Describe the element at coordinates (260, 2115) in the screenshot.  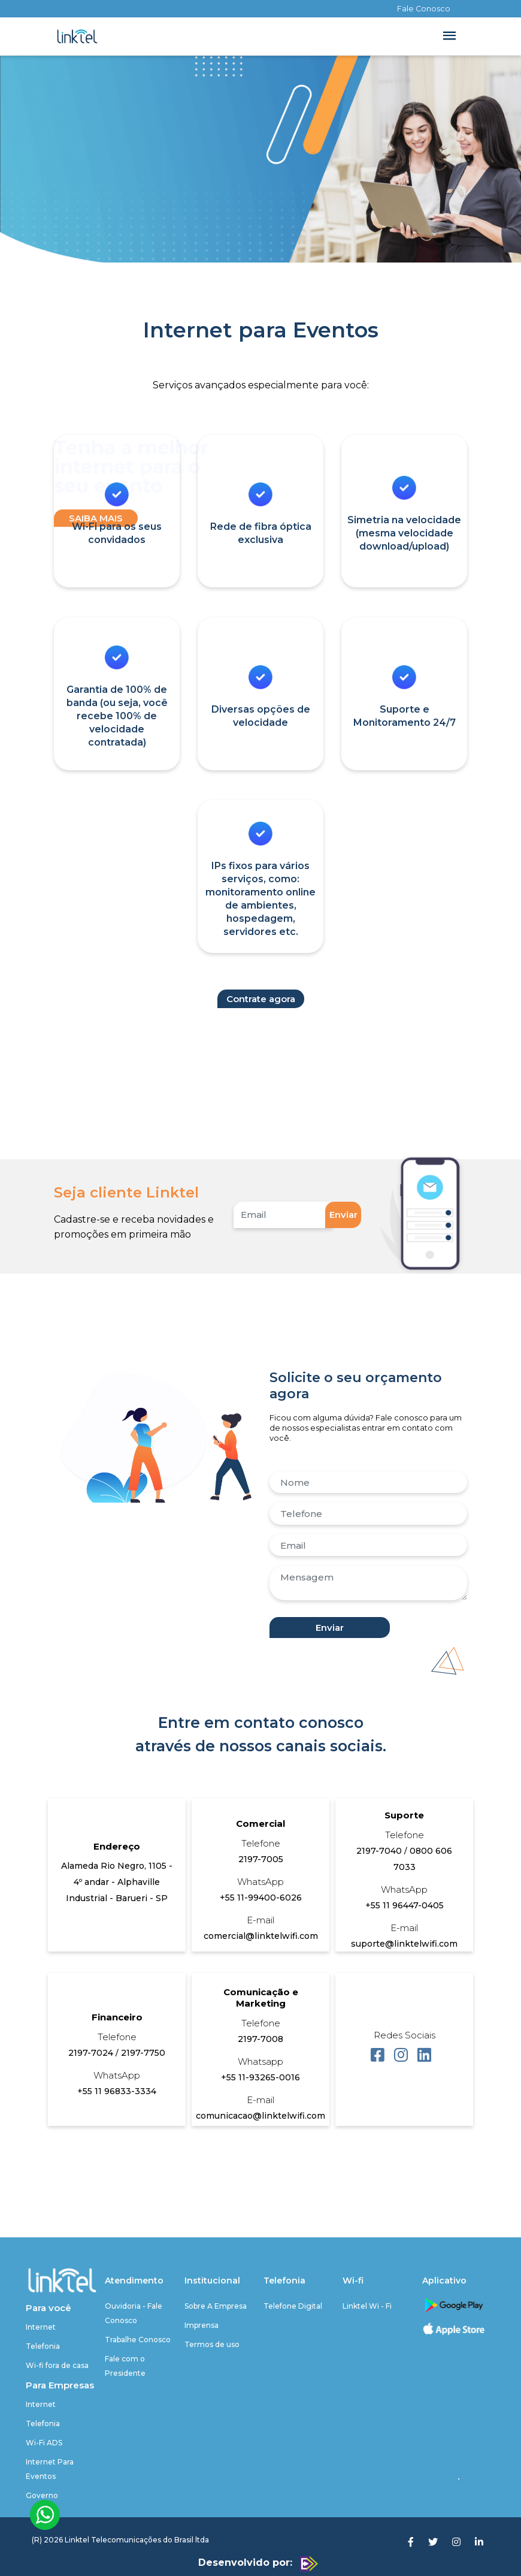
I see `comunicacao@linktelwifi.com` at that location.